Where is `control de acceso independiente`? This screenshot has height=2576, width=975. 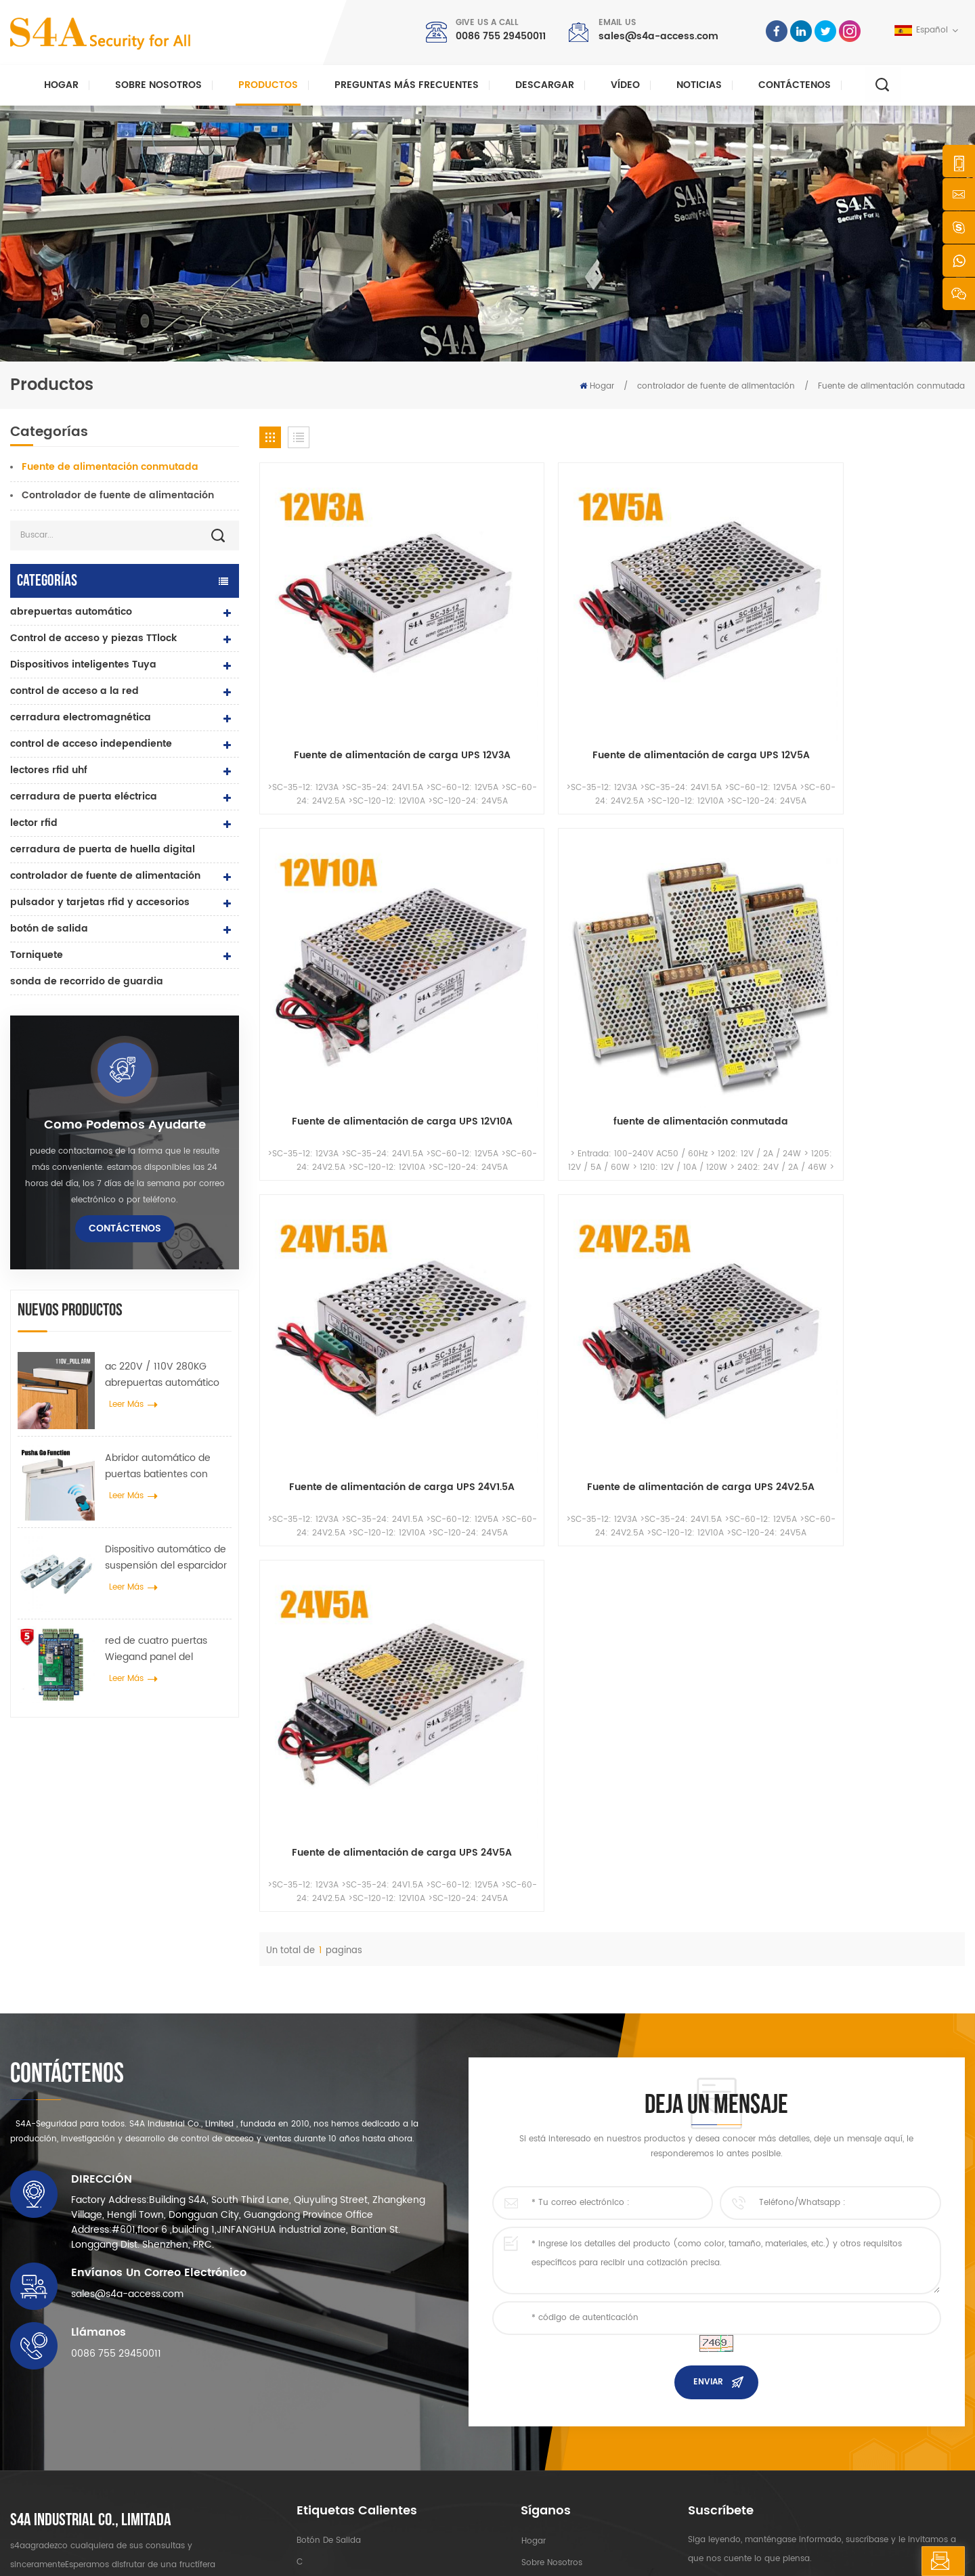
control de acceso independiente is located at coordinates (91, 743).